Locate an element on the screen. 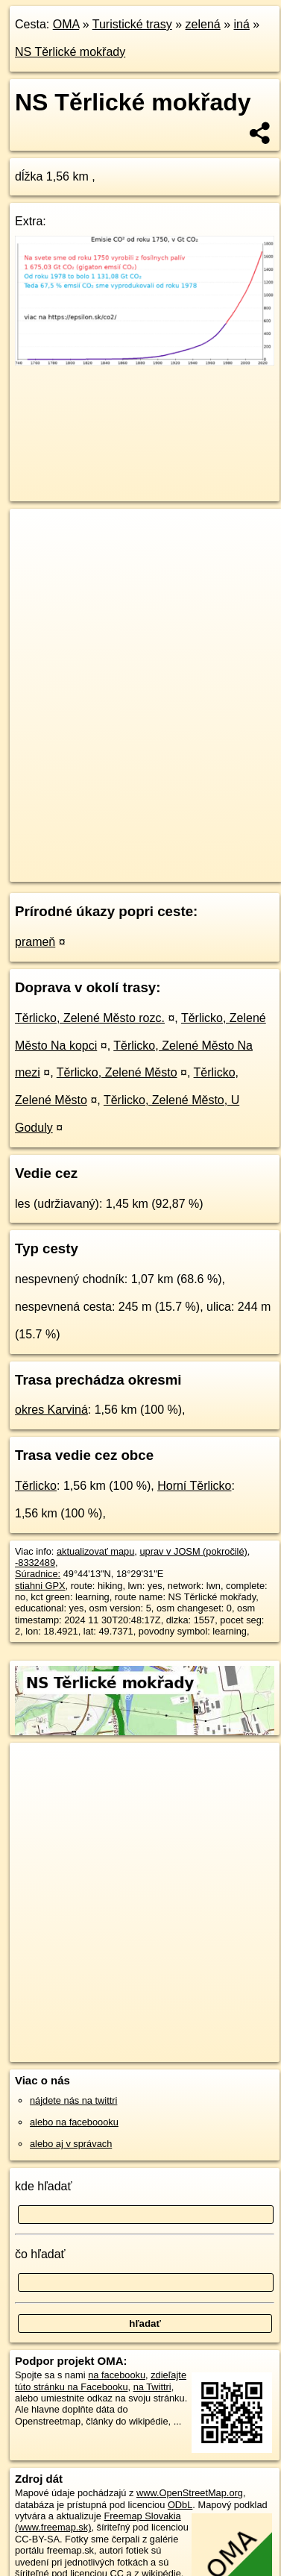 Image resolution: width=281 pixels, height=2576 pixels. NS Těrlické mokřady is located at coordinates (70, 52).